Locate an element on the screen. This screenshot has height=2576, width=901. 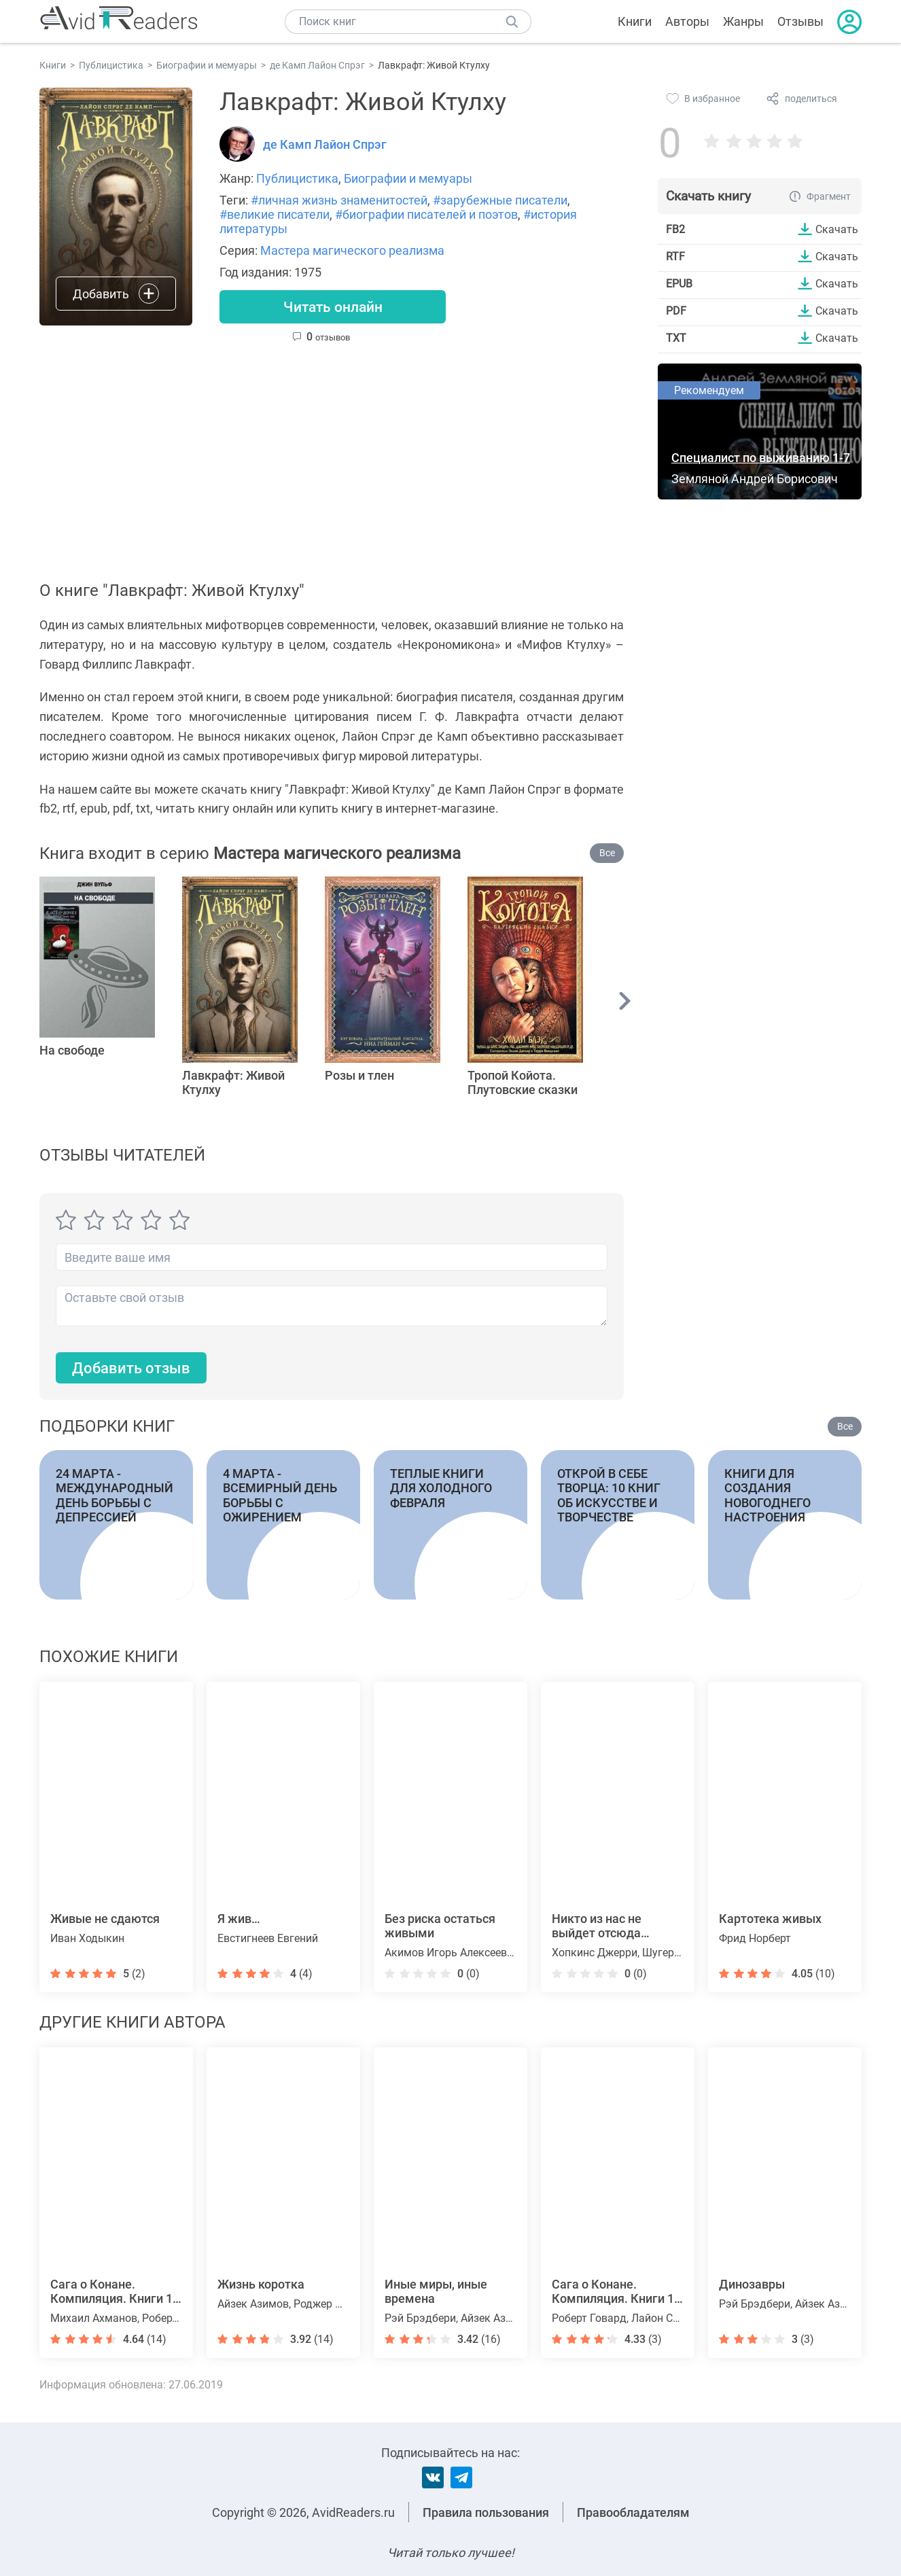
Авторы is located at coordinates (687, 21).